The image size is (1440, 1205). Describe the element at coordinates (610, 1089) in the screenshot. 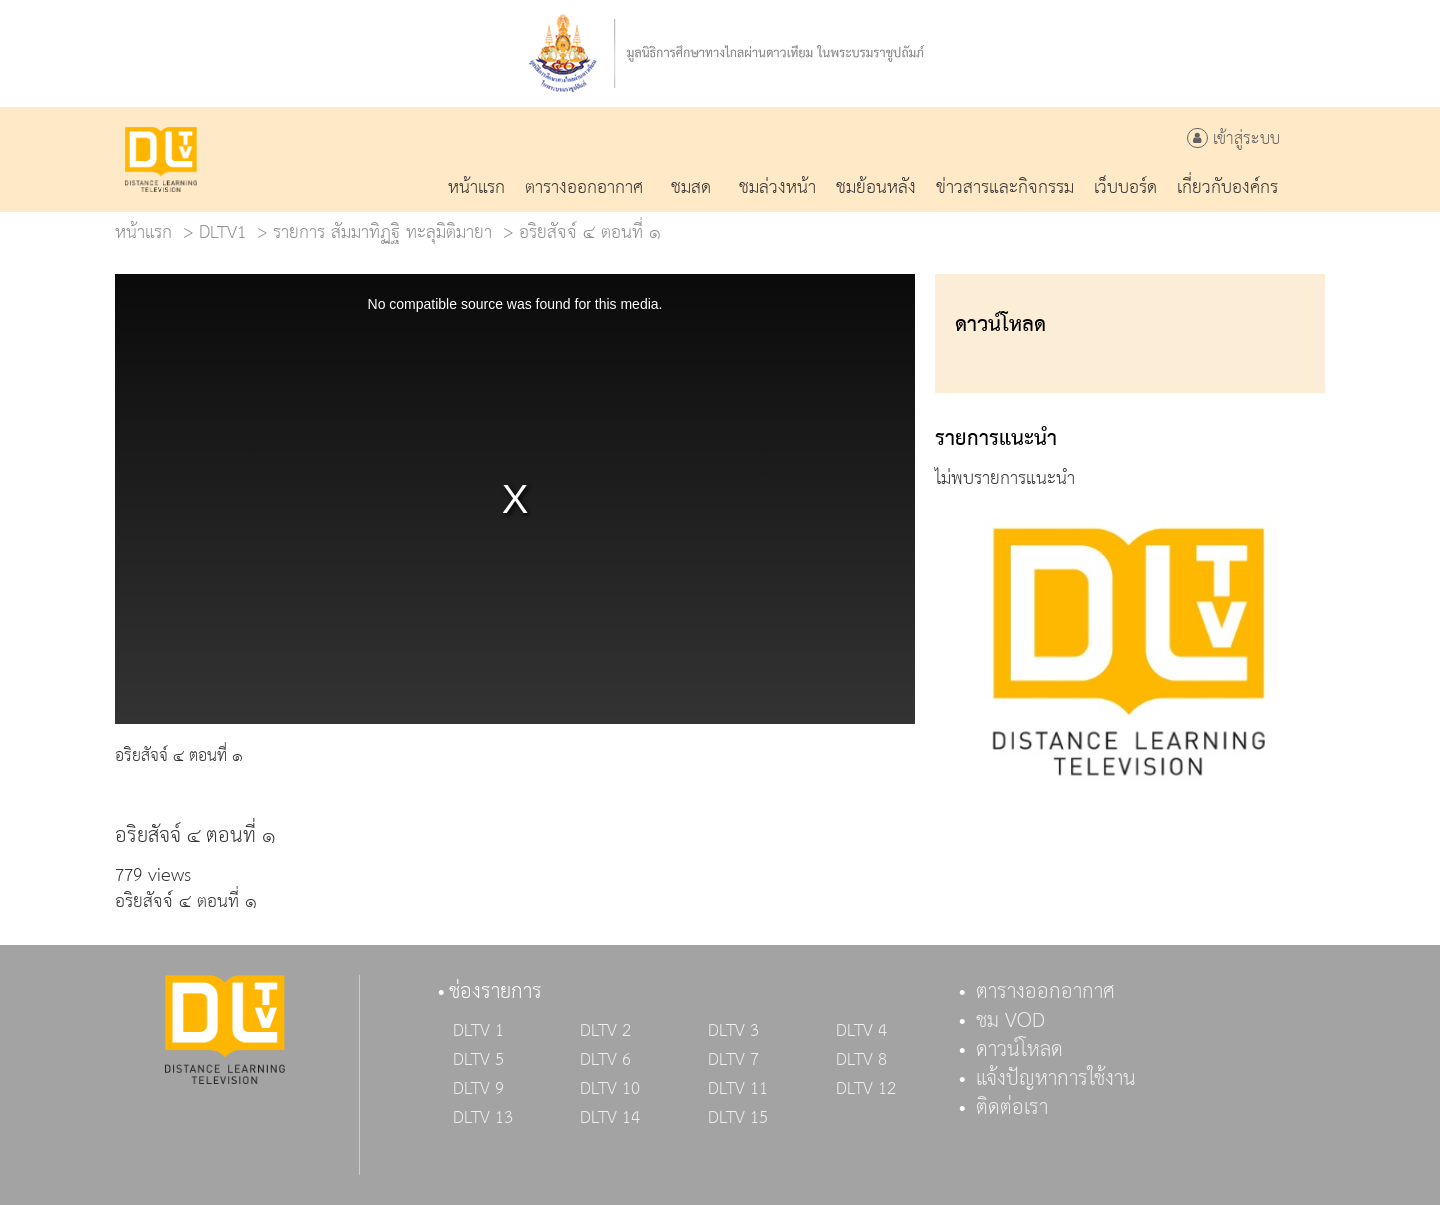

I see `DLTV 10` at that location.